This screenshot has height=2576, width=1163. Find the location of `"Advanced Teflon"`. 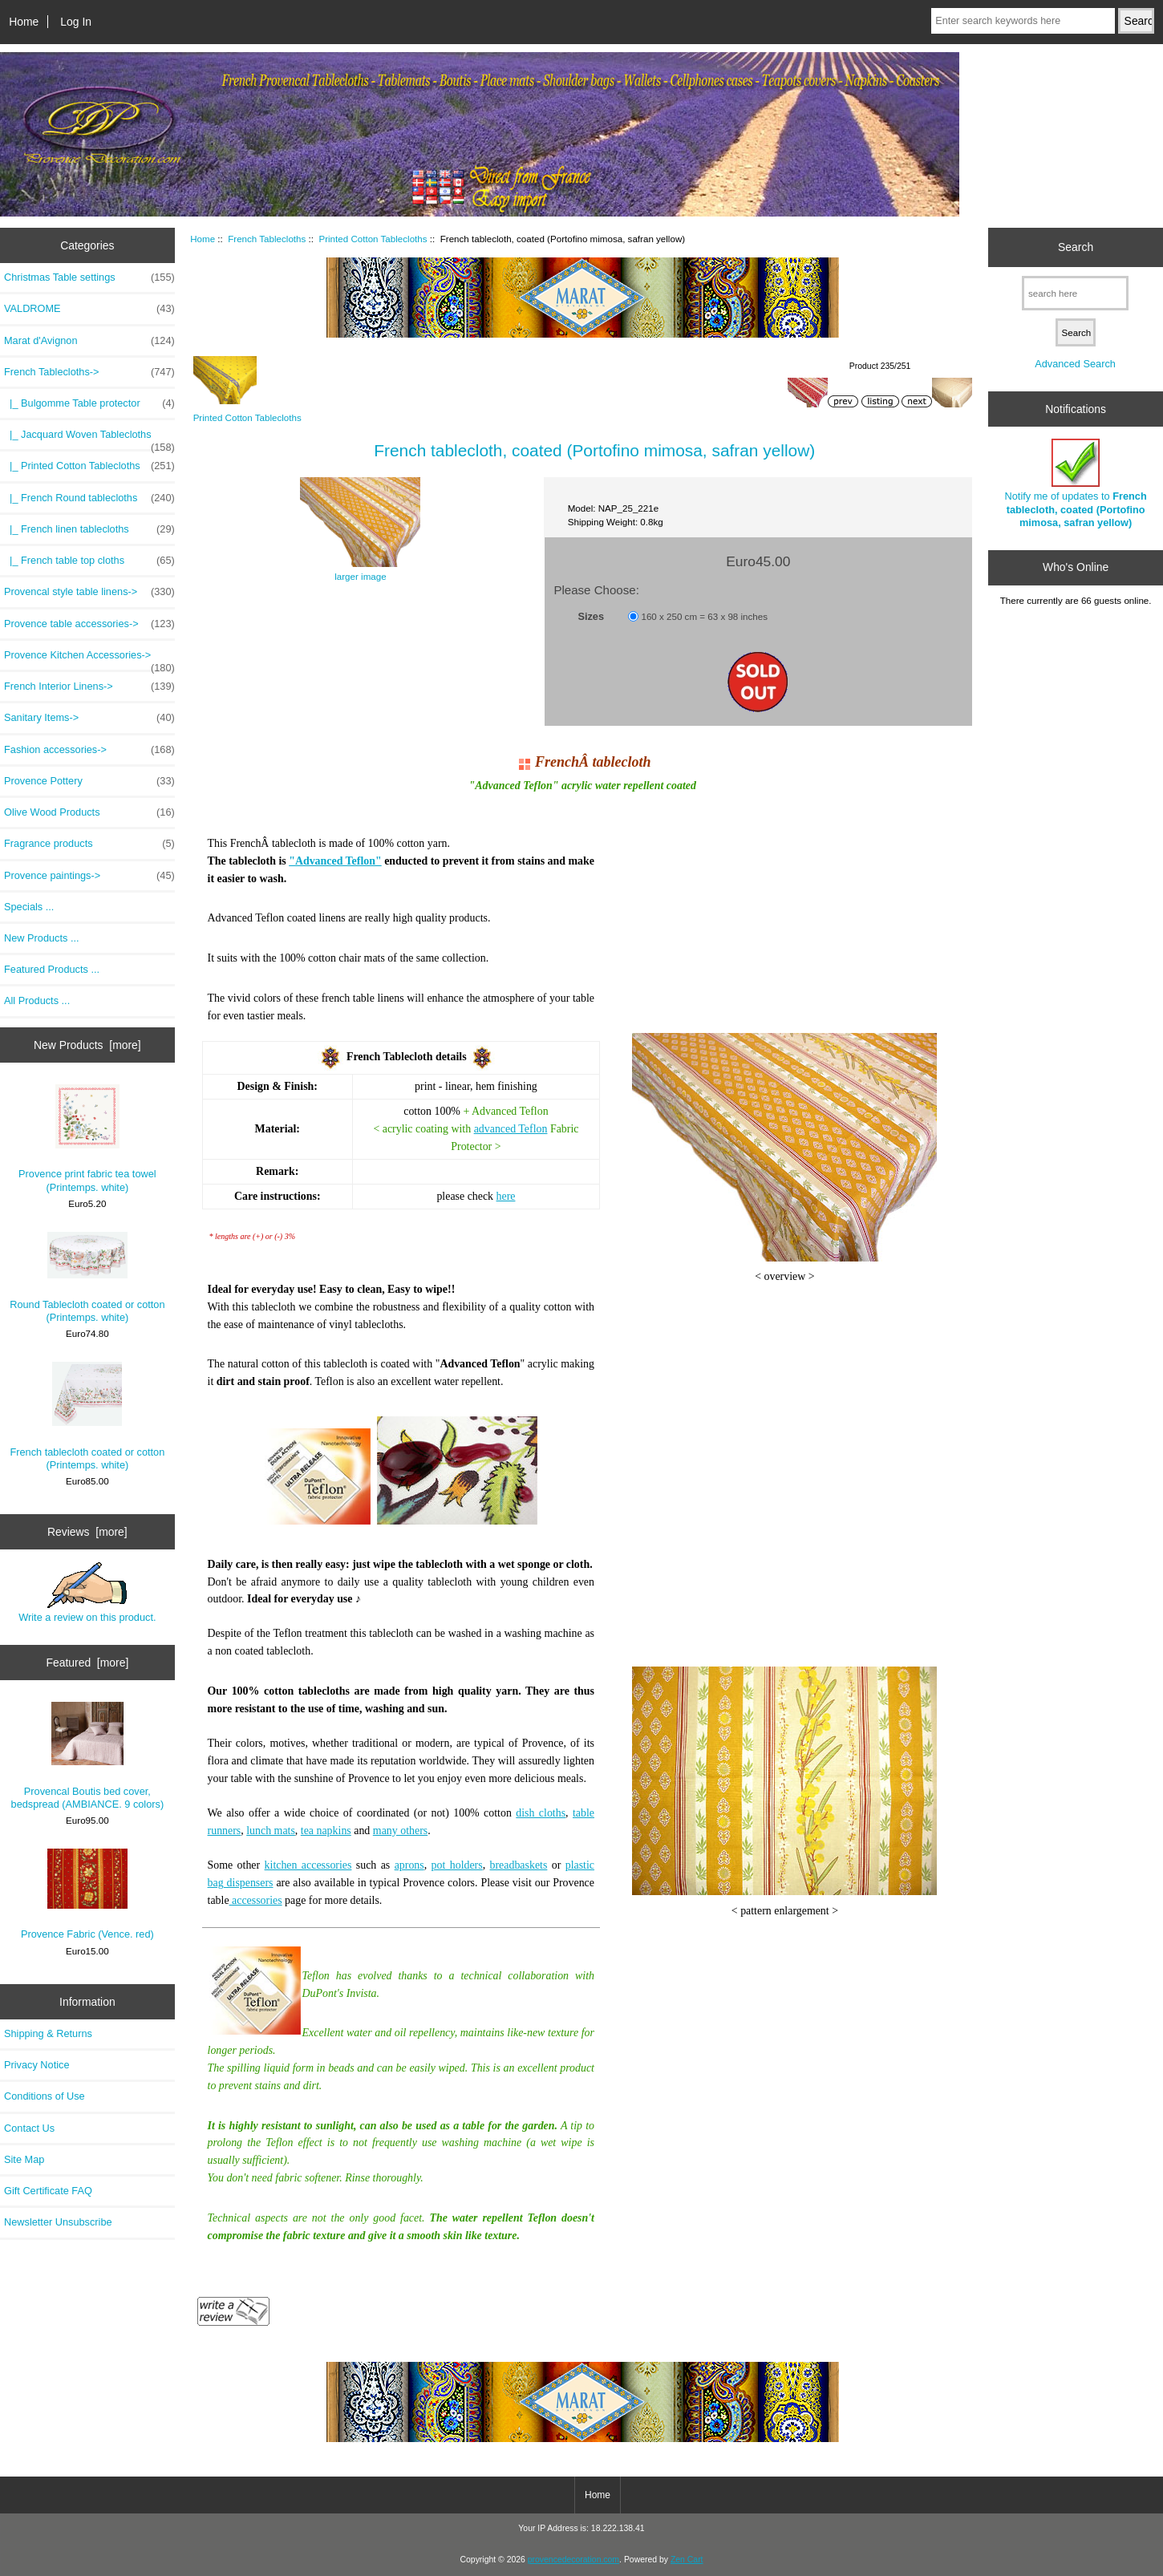

"Advanced Teflon" is located at coordinates (335, 861).